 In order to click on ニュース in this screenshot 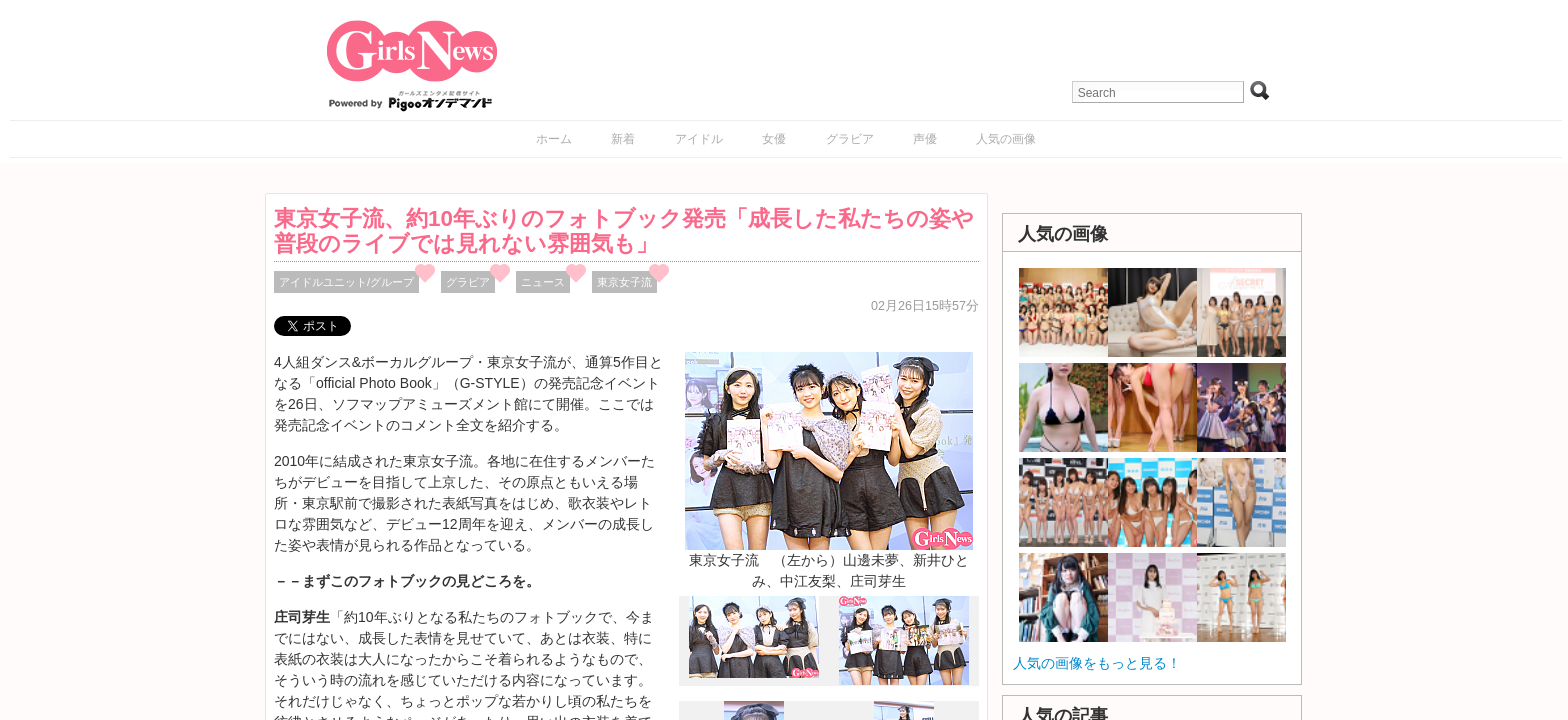, I will do `click(543, 282)`.